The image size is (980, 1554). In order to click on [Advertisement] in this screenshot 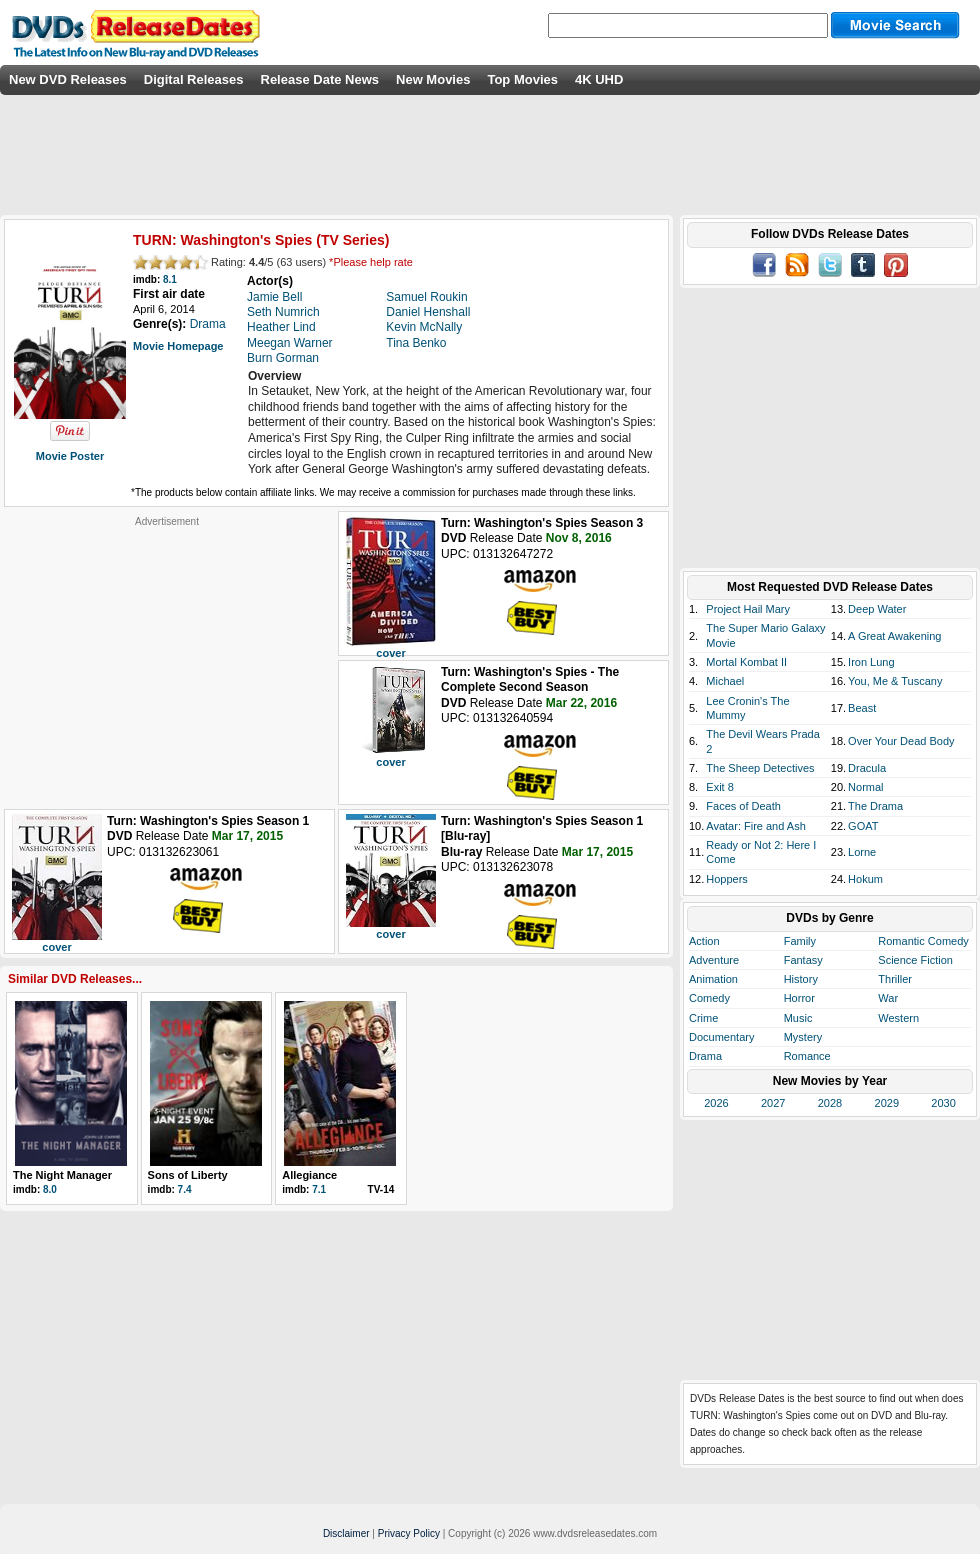, I will do `click(167, 653)`.